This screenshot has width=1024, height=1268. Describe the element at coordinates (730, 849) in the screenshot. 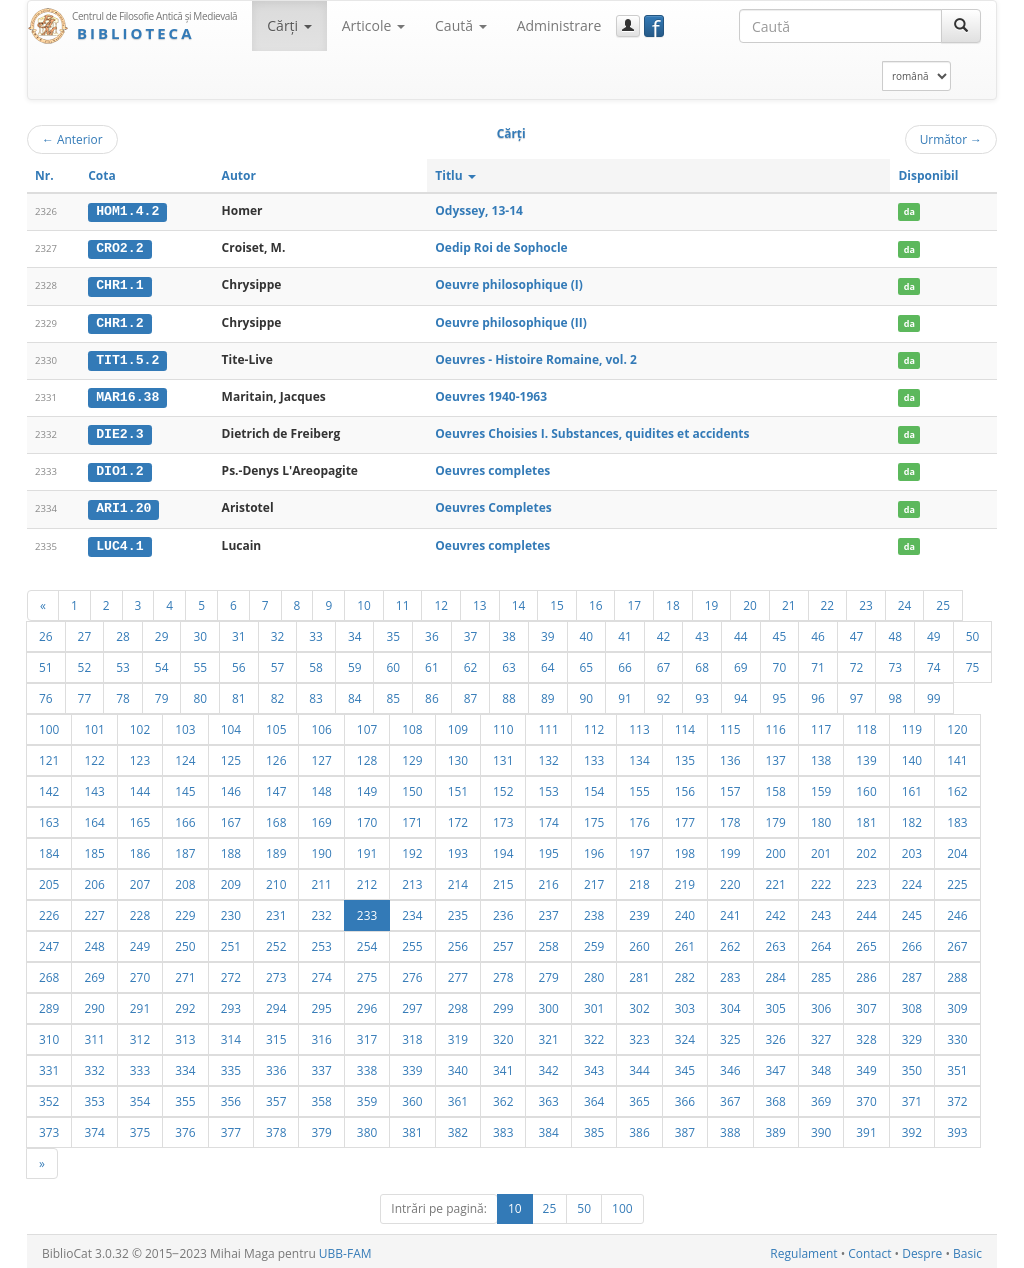

I see `199` at that location.